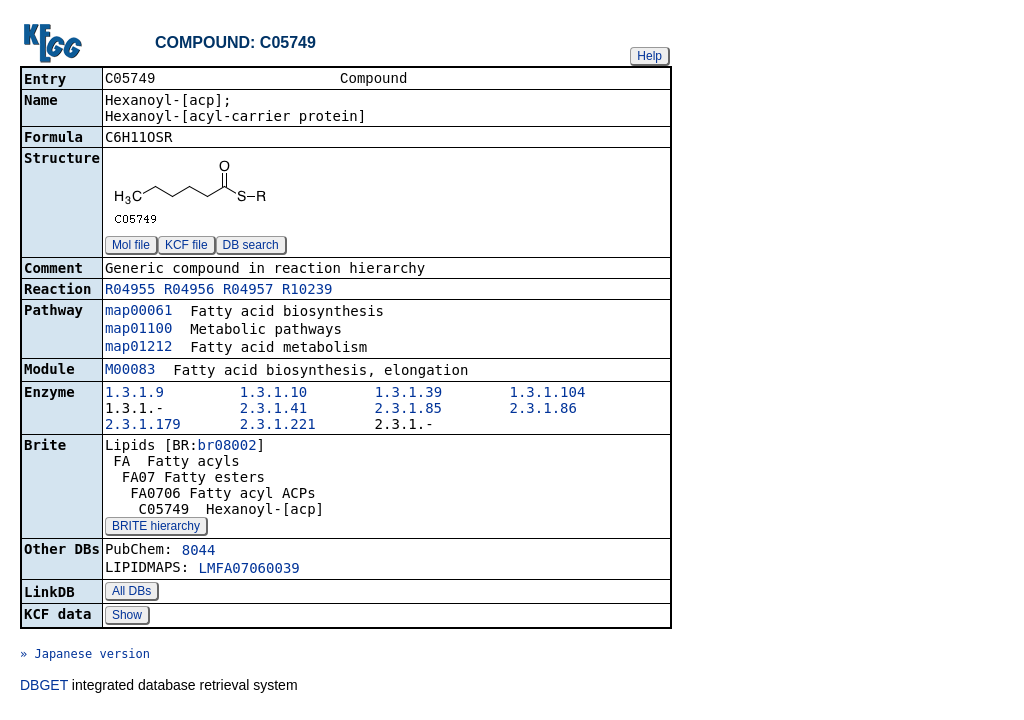  I want to click on Help, so click(649, 56).